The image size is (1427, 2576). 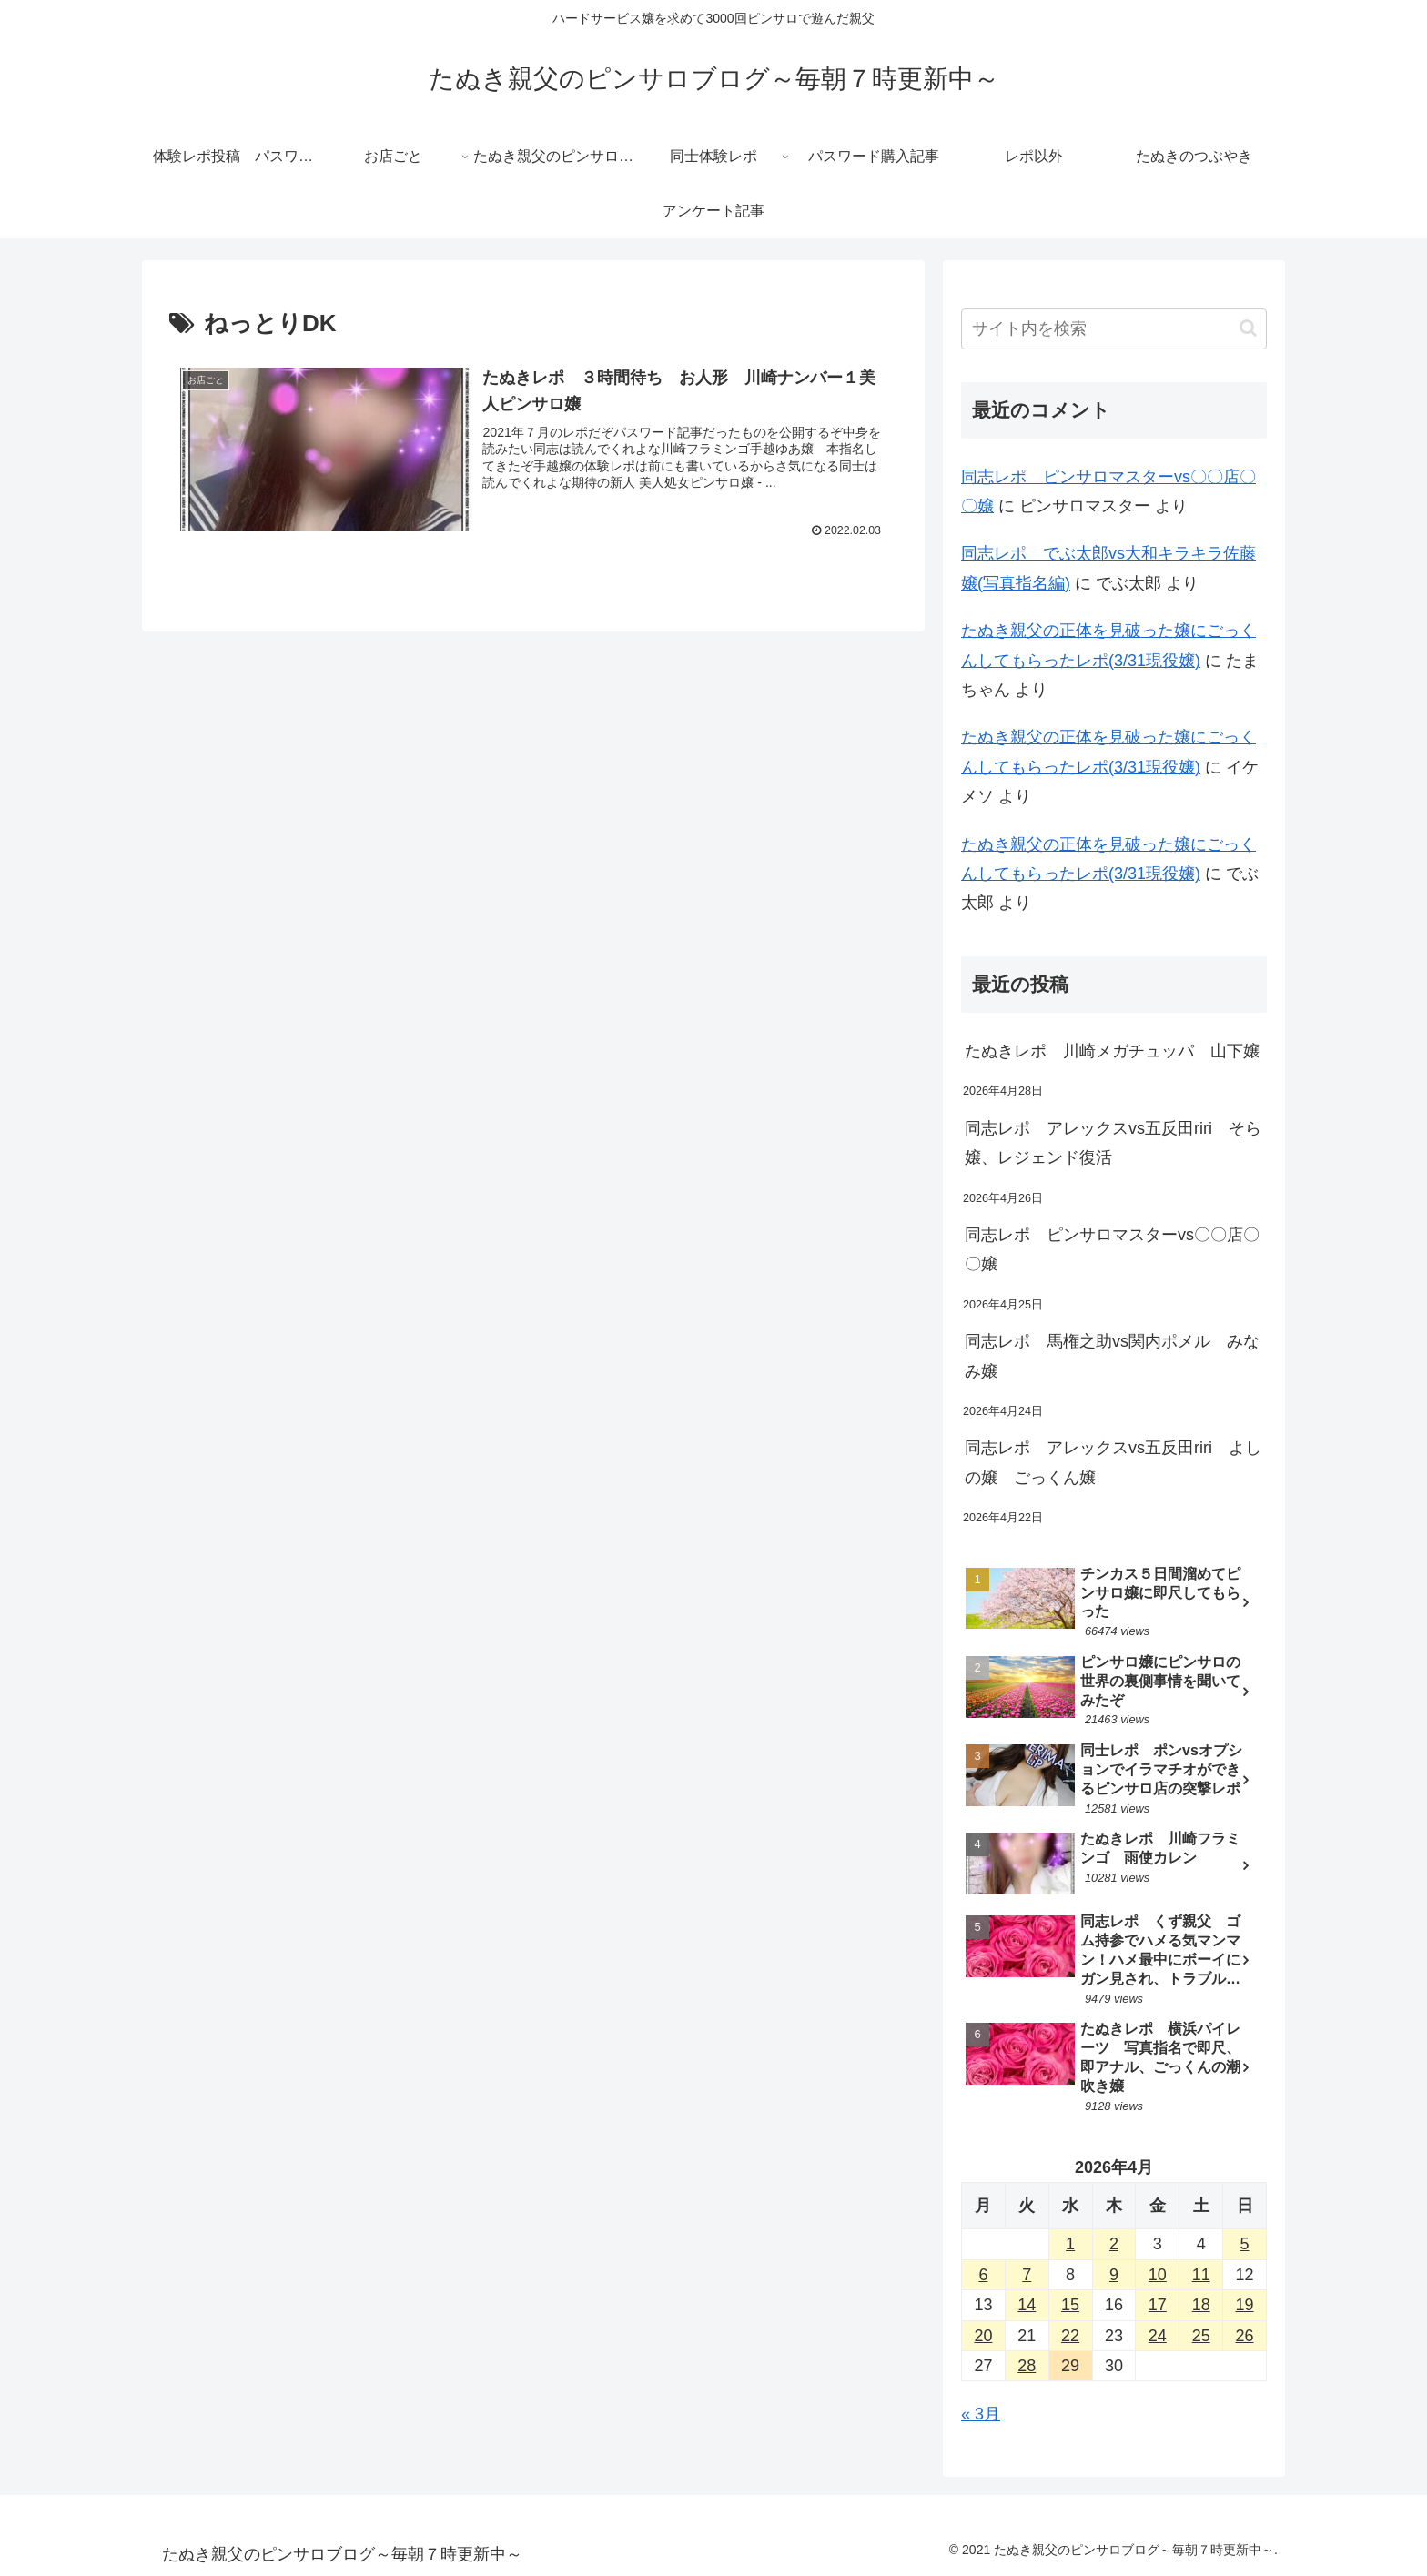 I want to click on 同志レポ アレックスvs五反田riri そら嬢、レジェンド復活, so click(x=1113, y=1143).